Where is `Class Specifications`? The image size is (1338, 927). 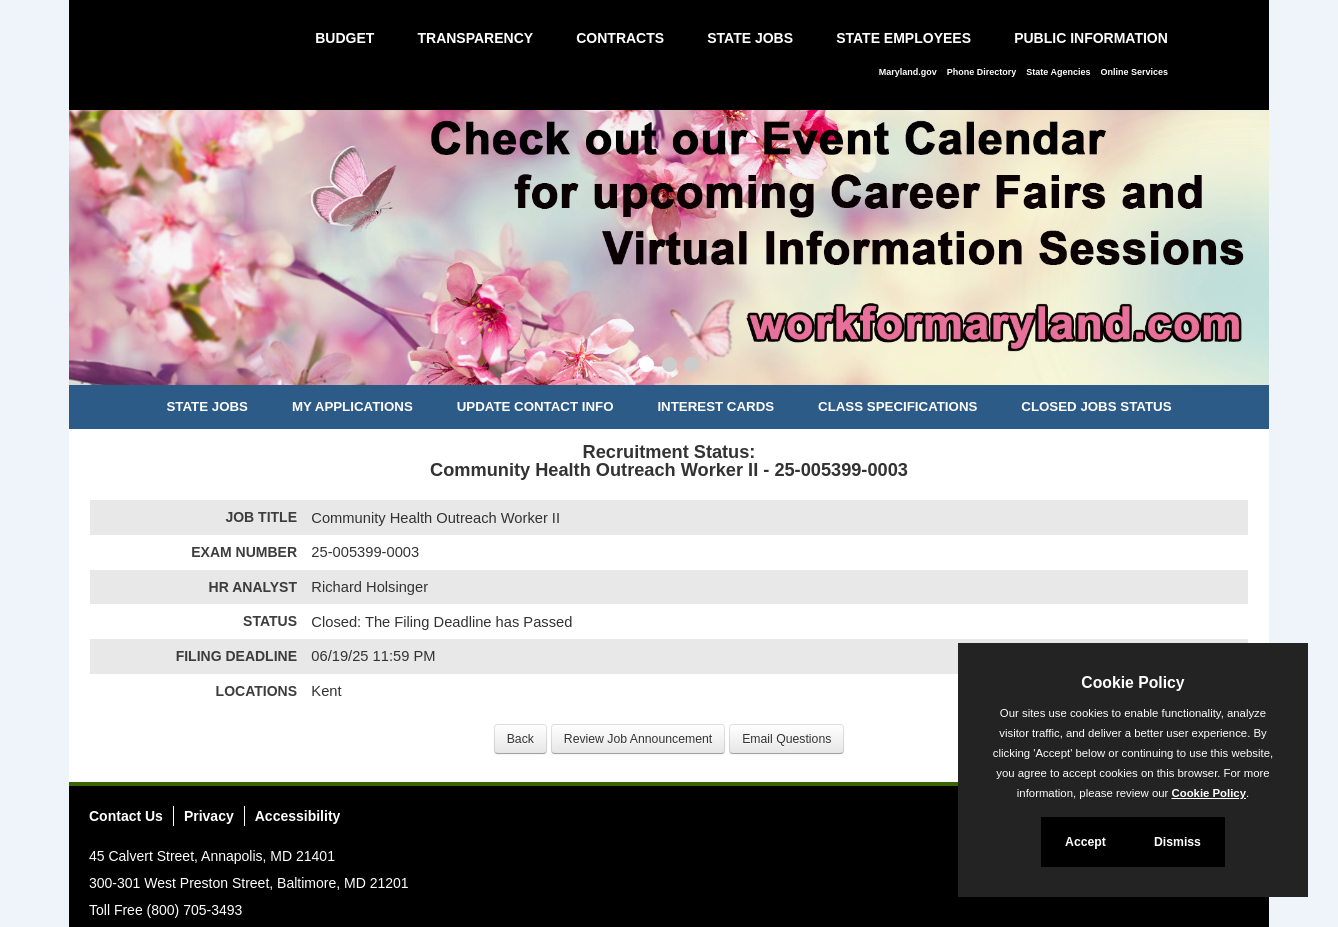
Class Specifications is located at coordinates (897, 406).